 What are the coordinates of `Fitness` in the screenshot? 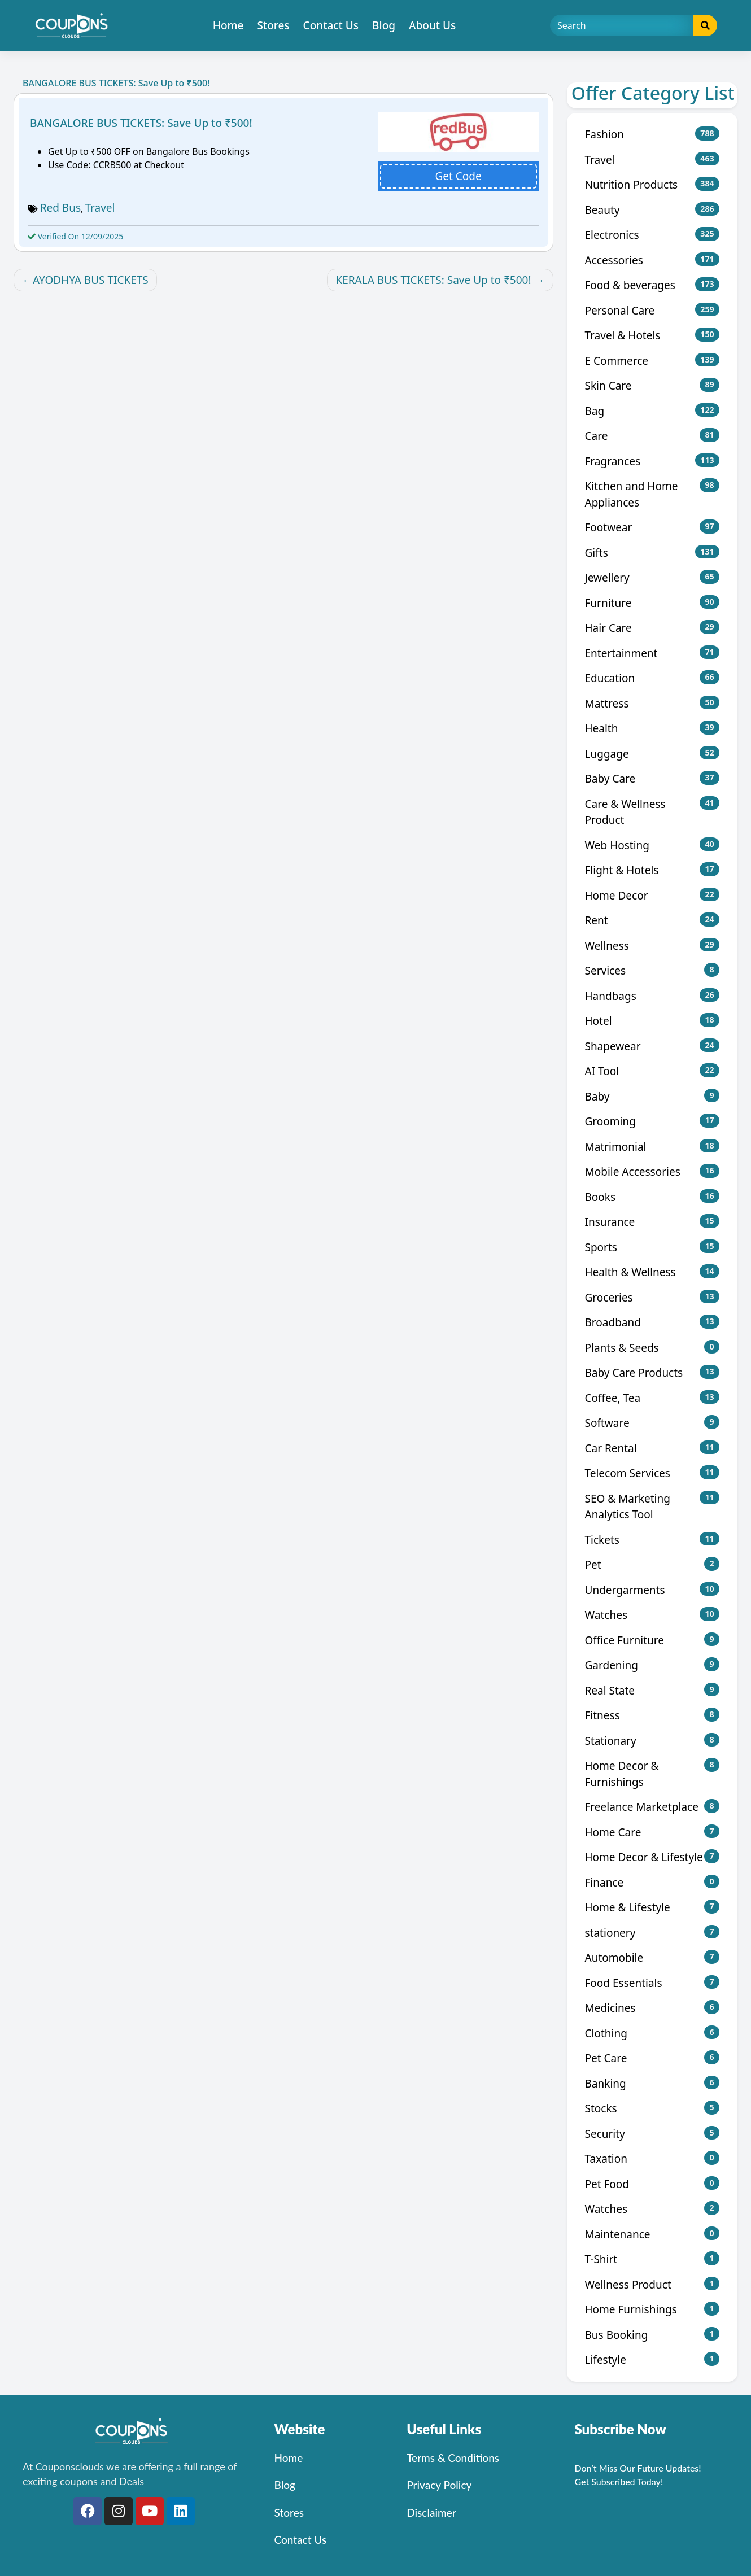 It's located at (652, 1715).